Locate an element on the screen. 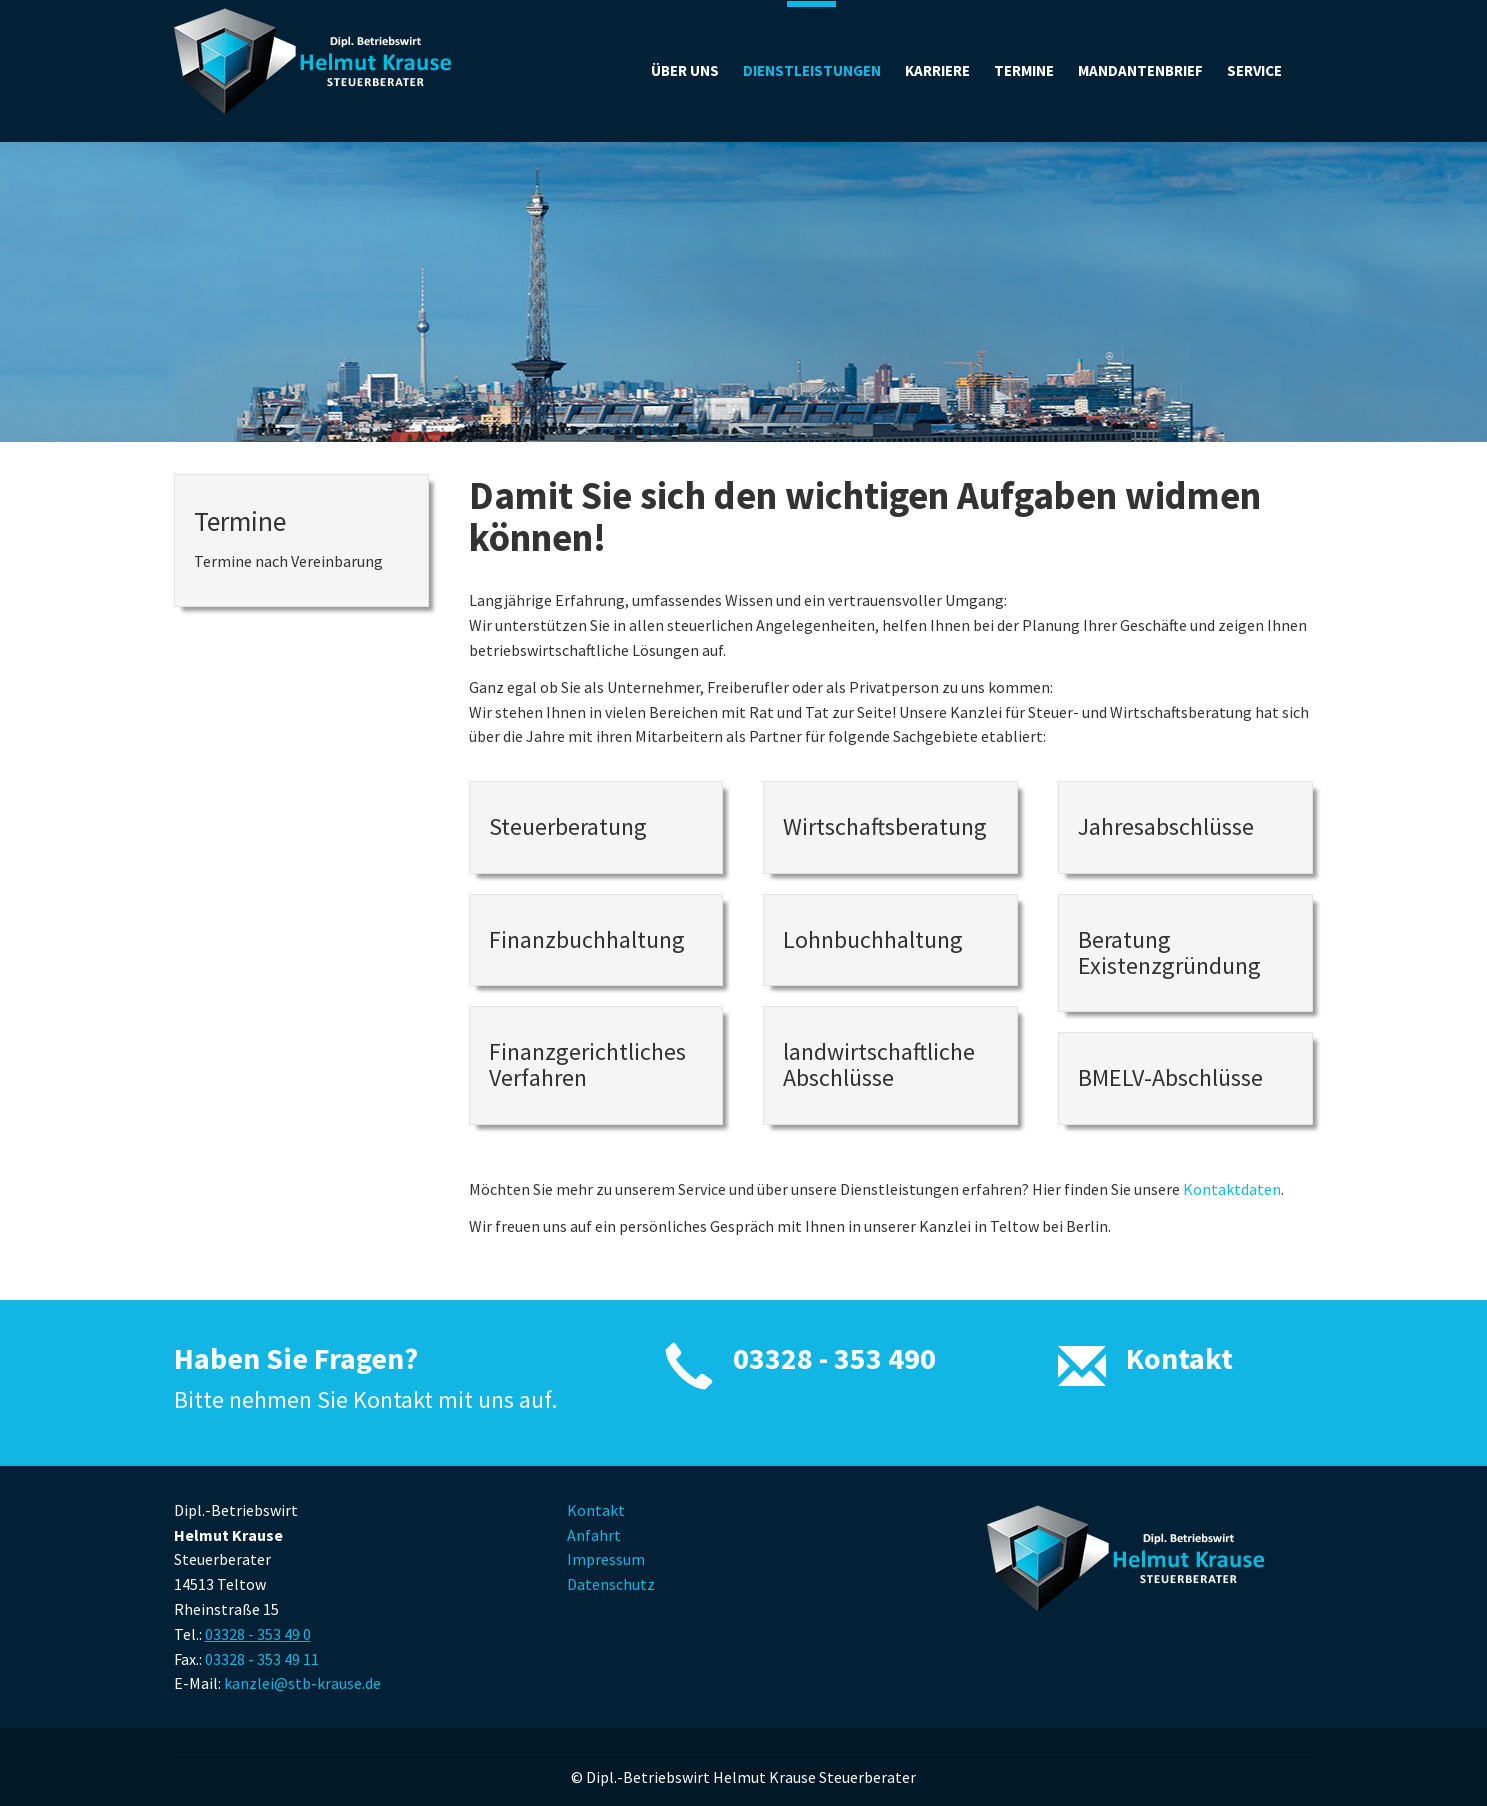  Anfahrt is located at coordinates (594, 1535).